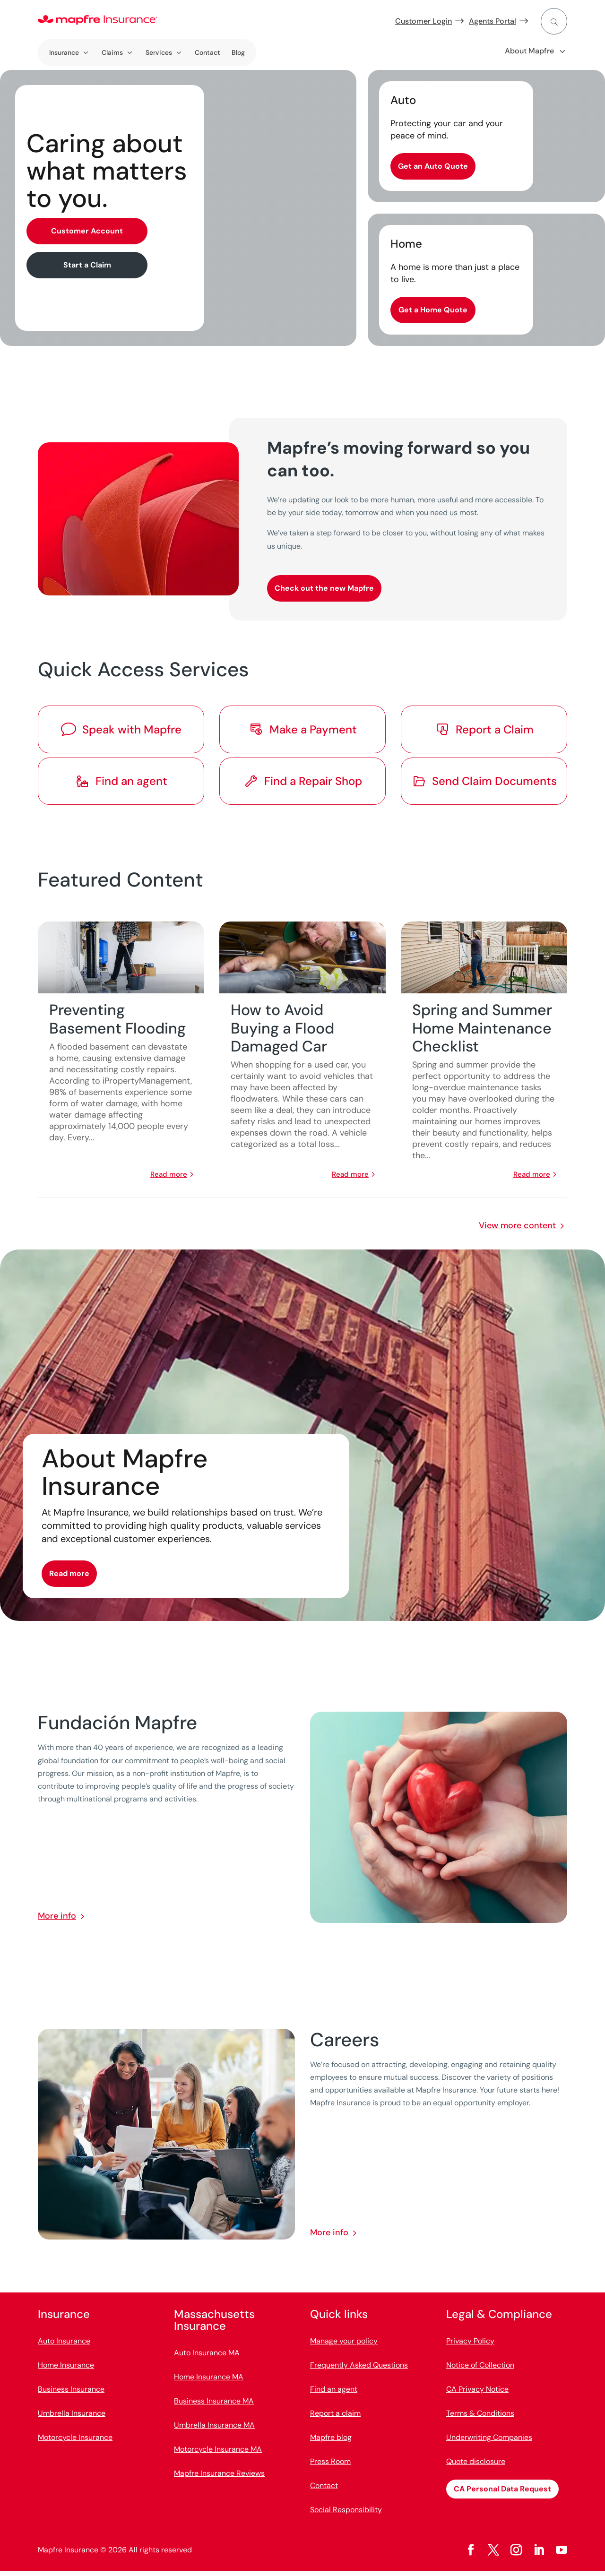 Image resolution: width=605 pixels, height=2576 pixels. What do you see at coordinates (475, 2467) in the screenshot?
I see `Quote disclosure` at bounding box center [475, 2467].